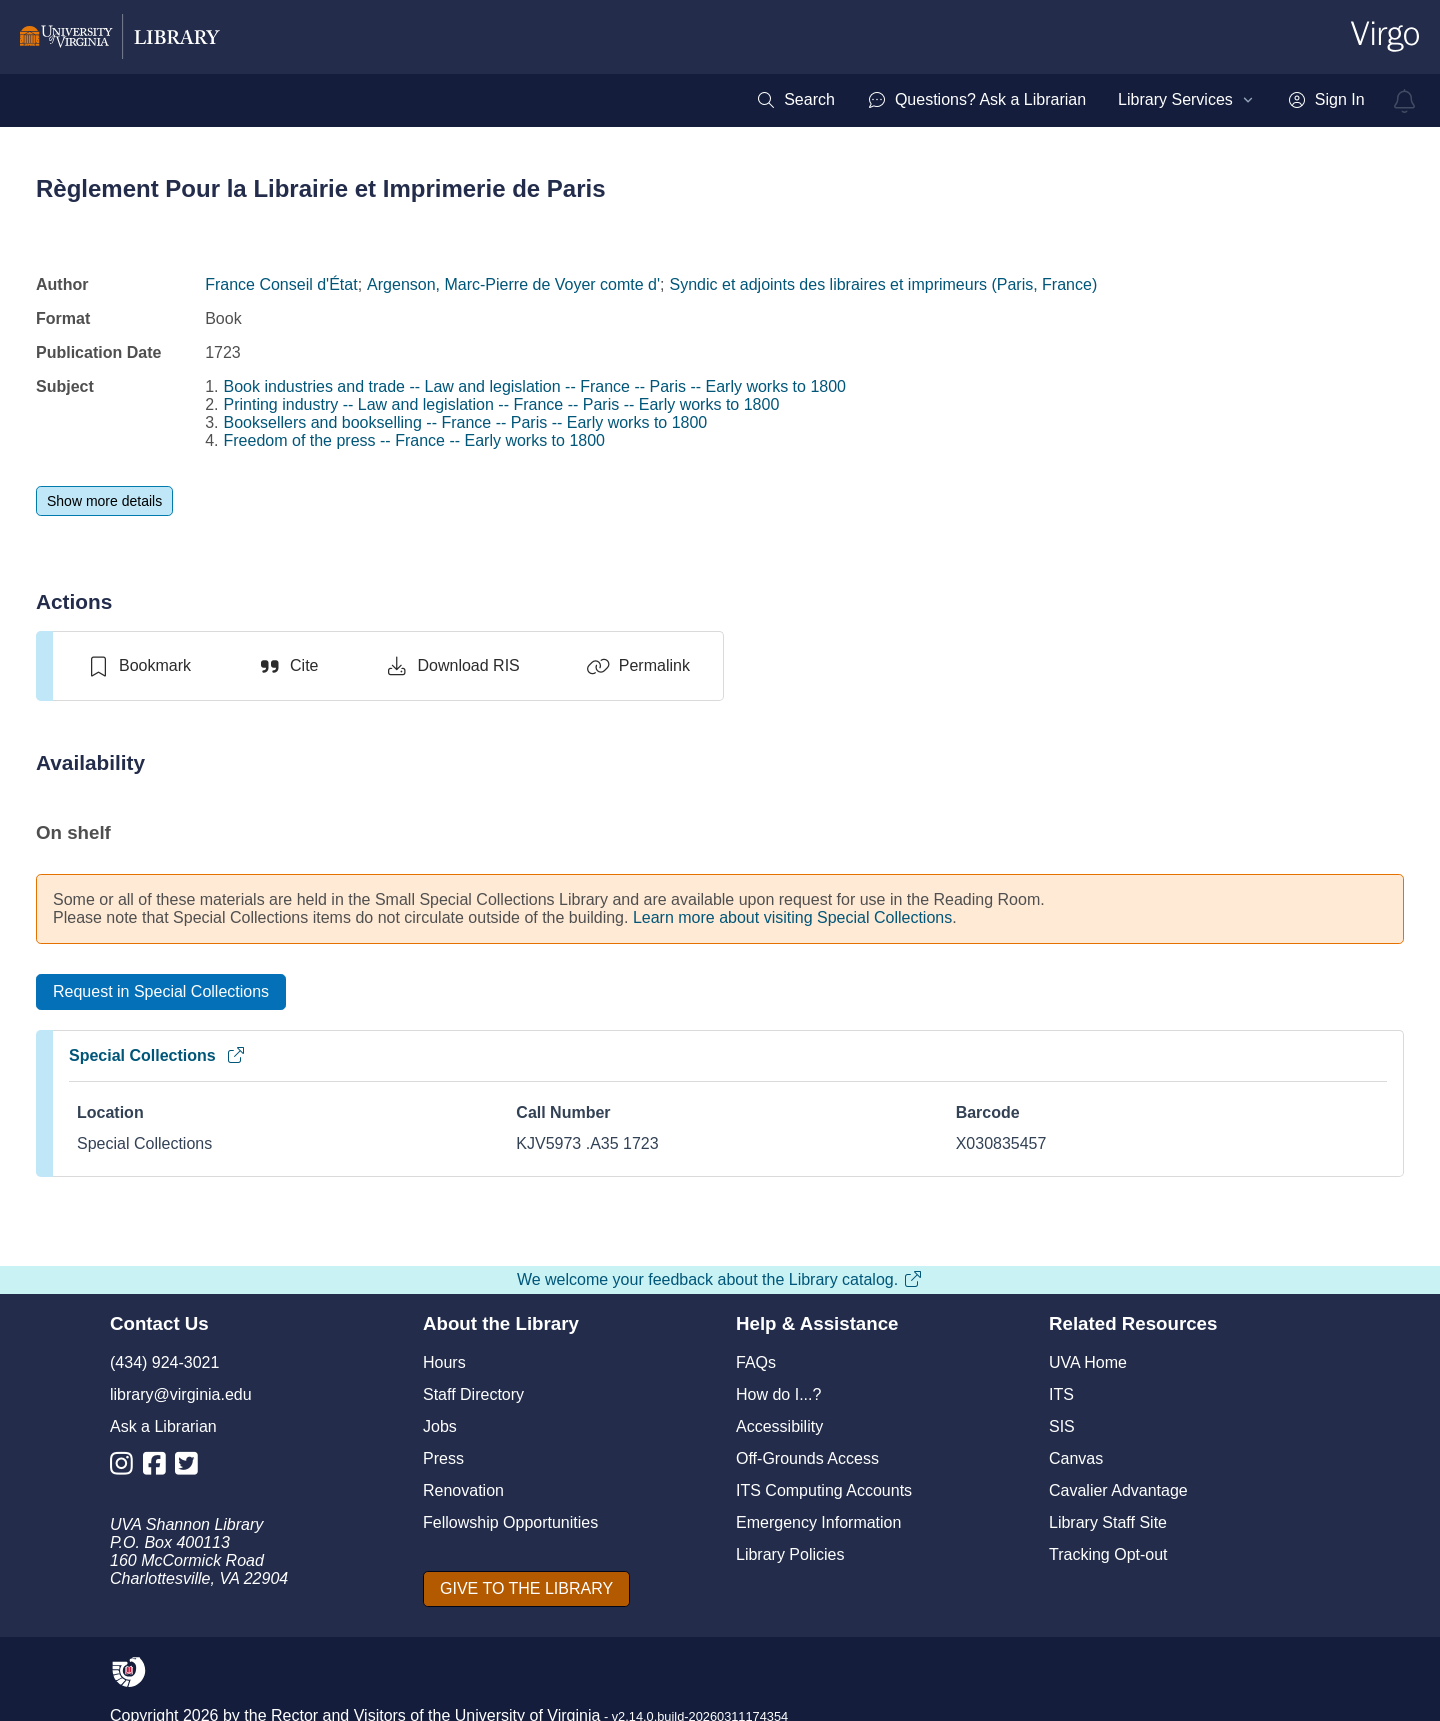 The width and height of the screenshot is (1440, 1721). What do you see at coordinates (1060, 100) in the screenshot?
I see `[menubar]` at bounding box center [1060, 100].